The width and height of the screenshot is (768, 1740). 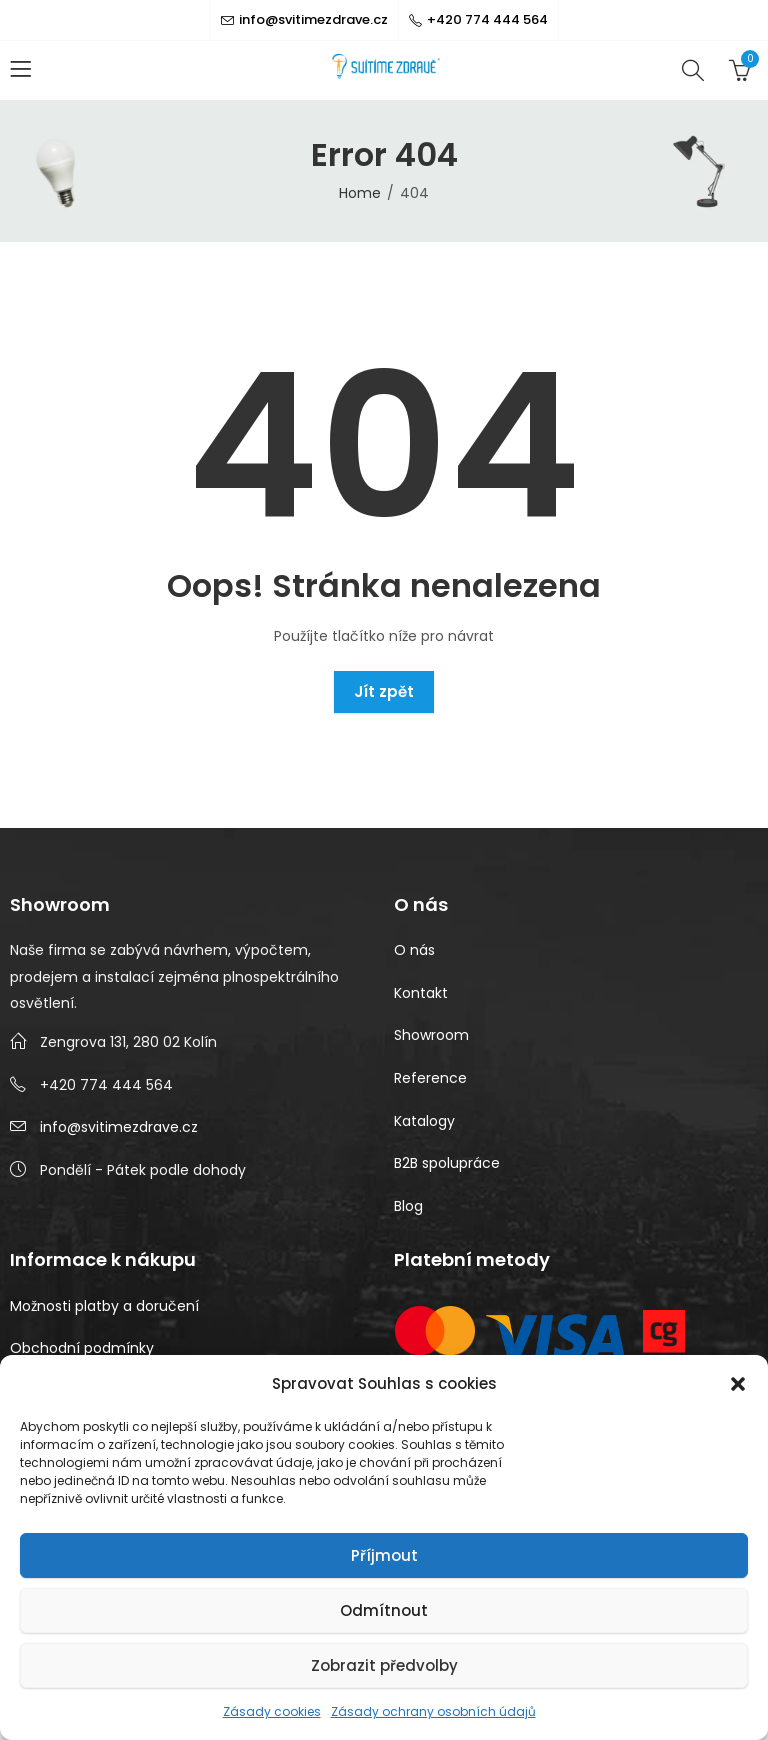 What do you see at coordinates (384, 1665) in the screenshot?
I see `Zobrazit předvolby` at bounding box center [384, 1665].